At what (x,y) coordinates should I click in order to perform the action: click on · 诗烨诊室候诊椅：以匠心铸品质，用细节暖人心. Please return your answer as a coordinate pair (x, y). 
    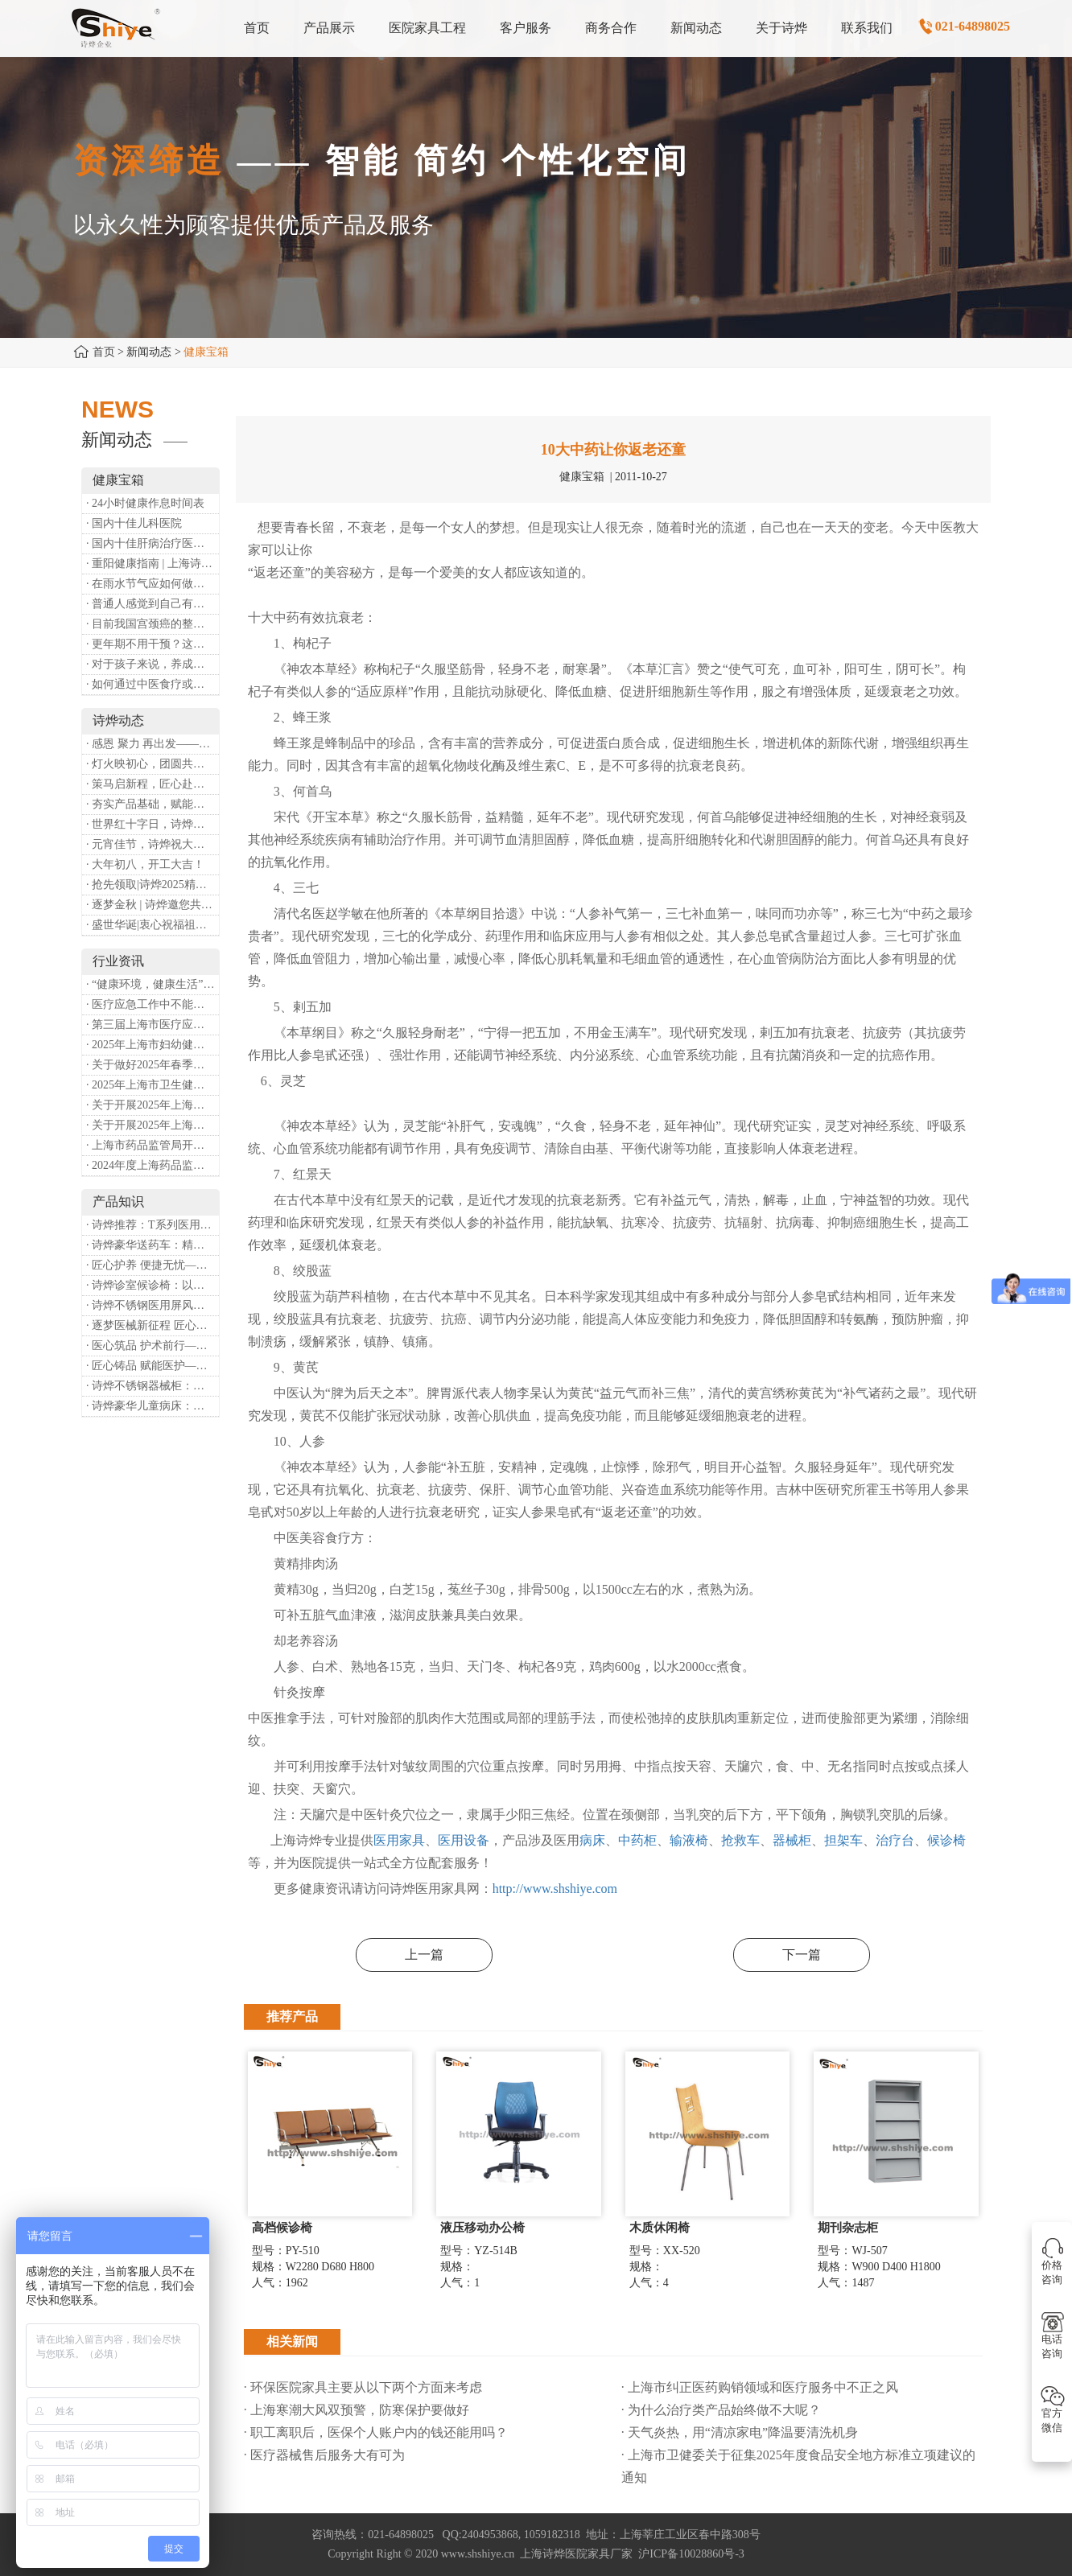
    Looking at the image, I should click on (152, 1285).